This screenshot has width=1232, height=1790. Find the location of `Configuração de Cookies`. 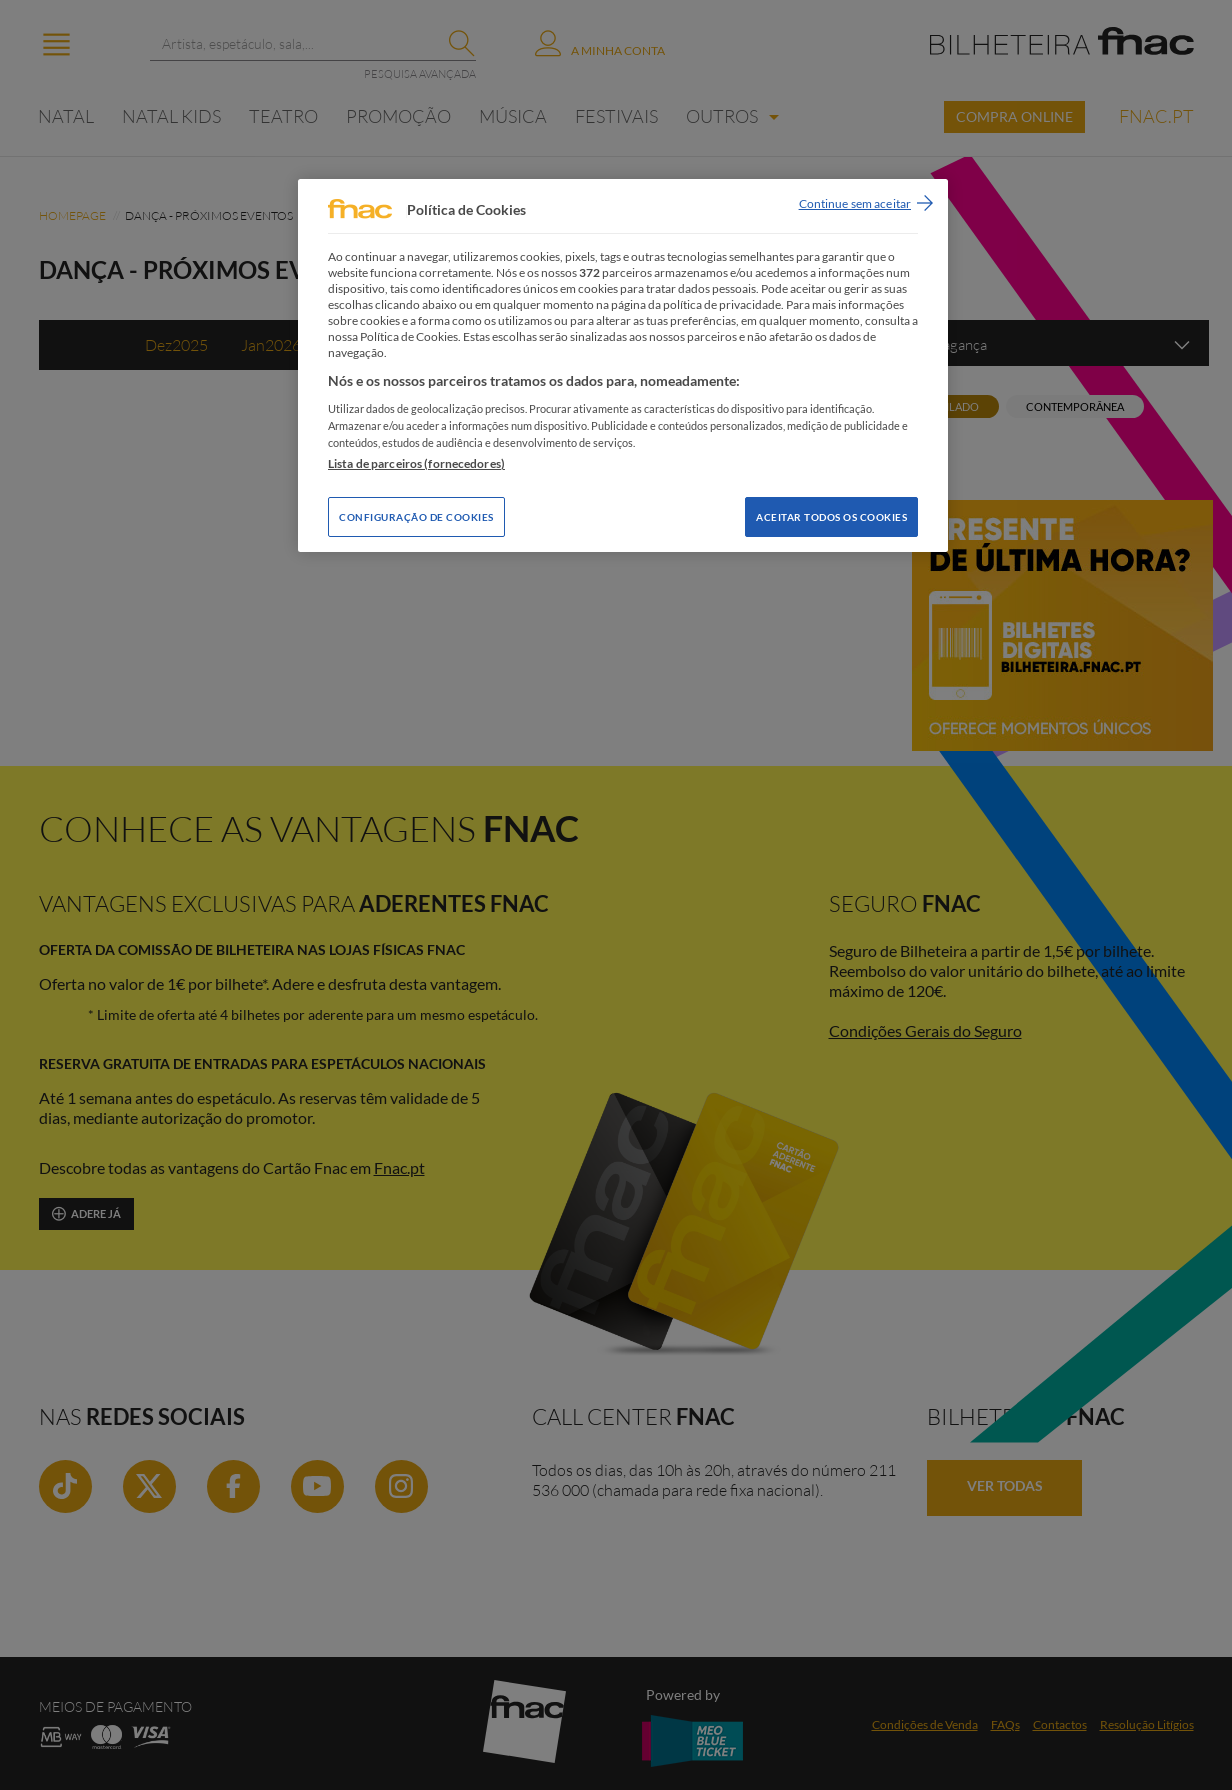

Configuração de Cookies is located at coordinates (416, 517).